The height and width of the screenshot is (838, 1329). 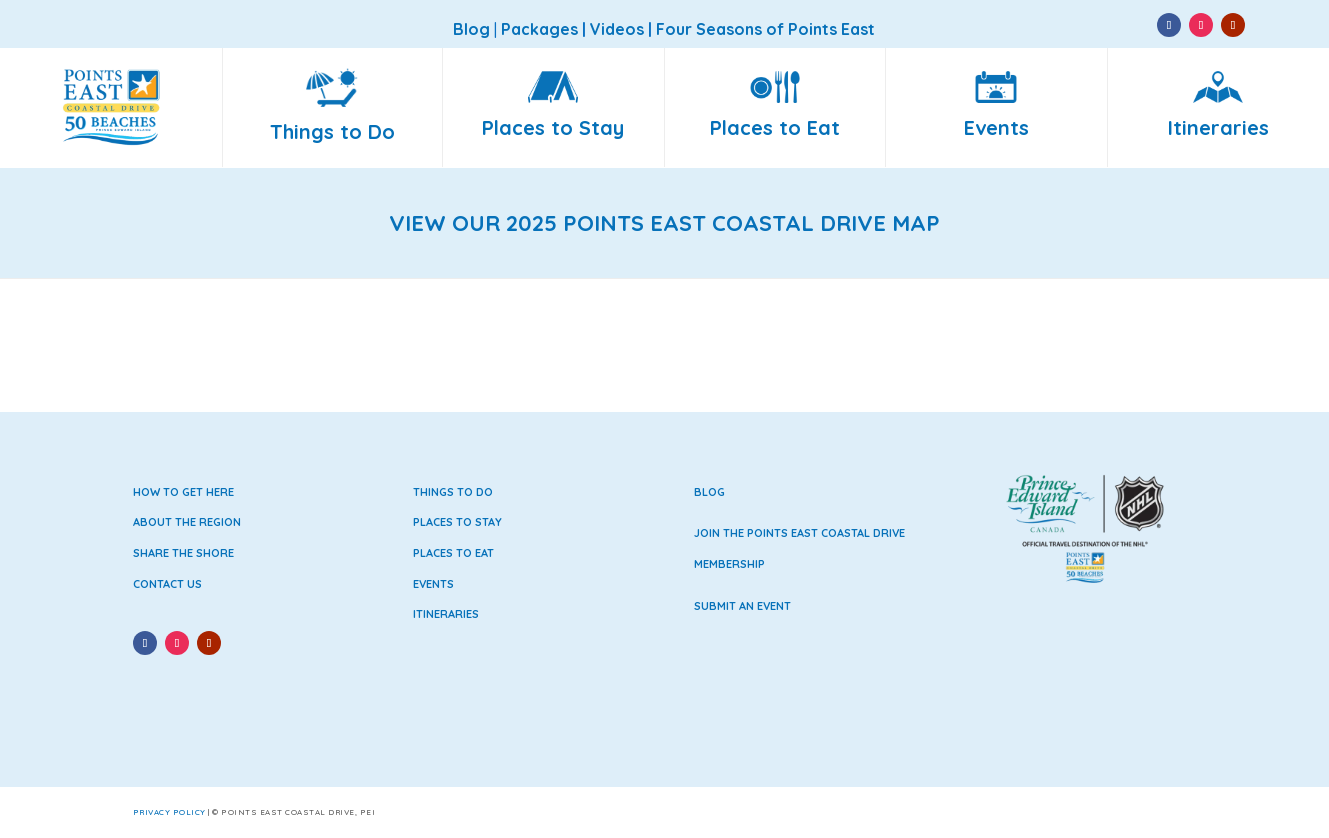 What do you see at coordinates (433, 584) in the screenshot?
I see `Events` at bounding box center [433, 584].